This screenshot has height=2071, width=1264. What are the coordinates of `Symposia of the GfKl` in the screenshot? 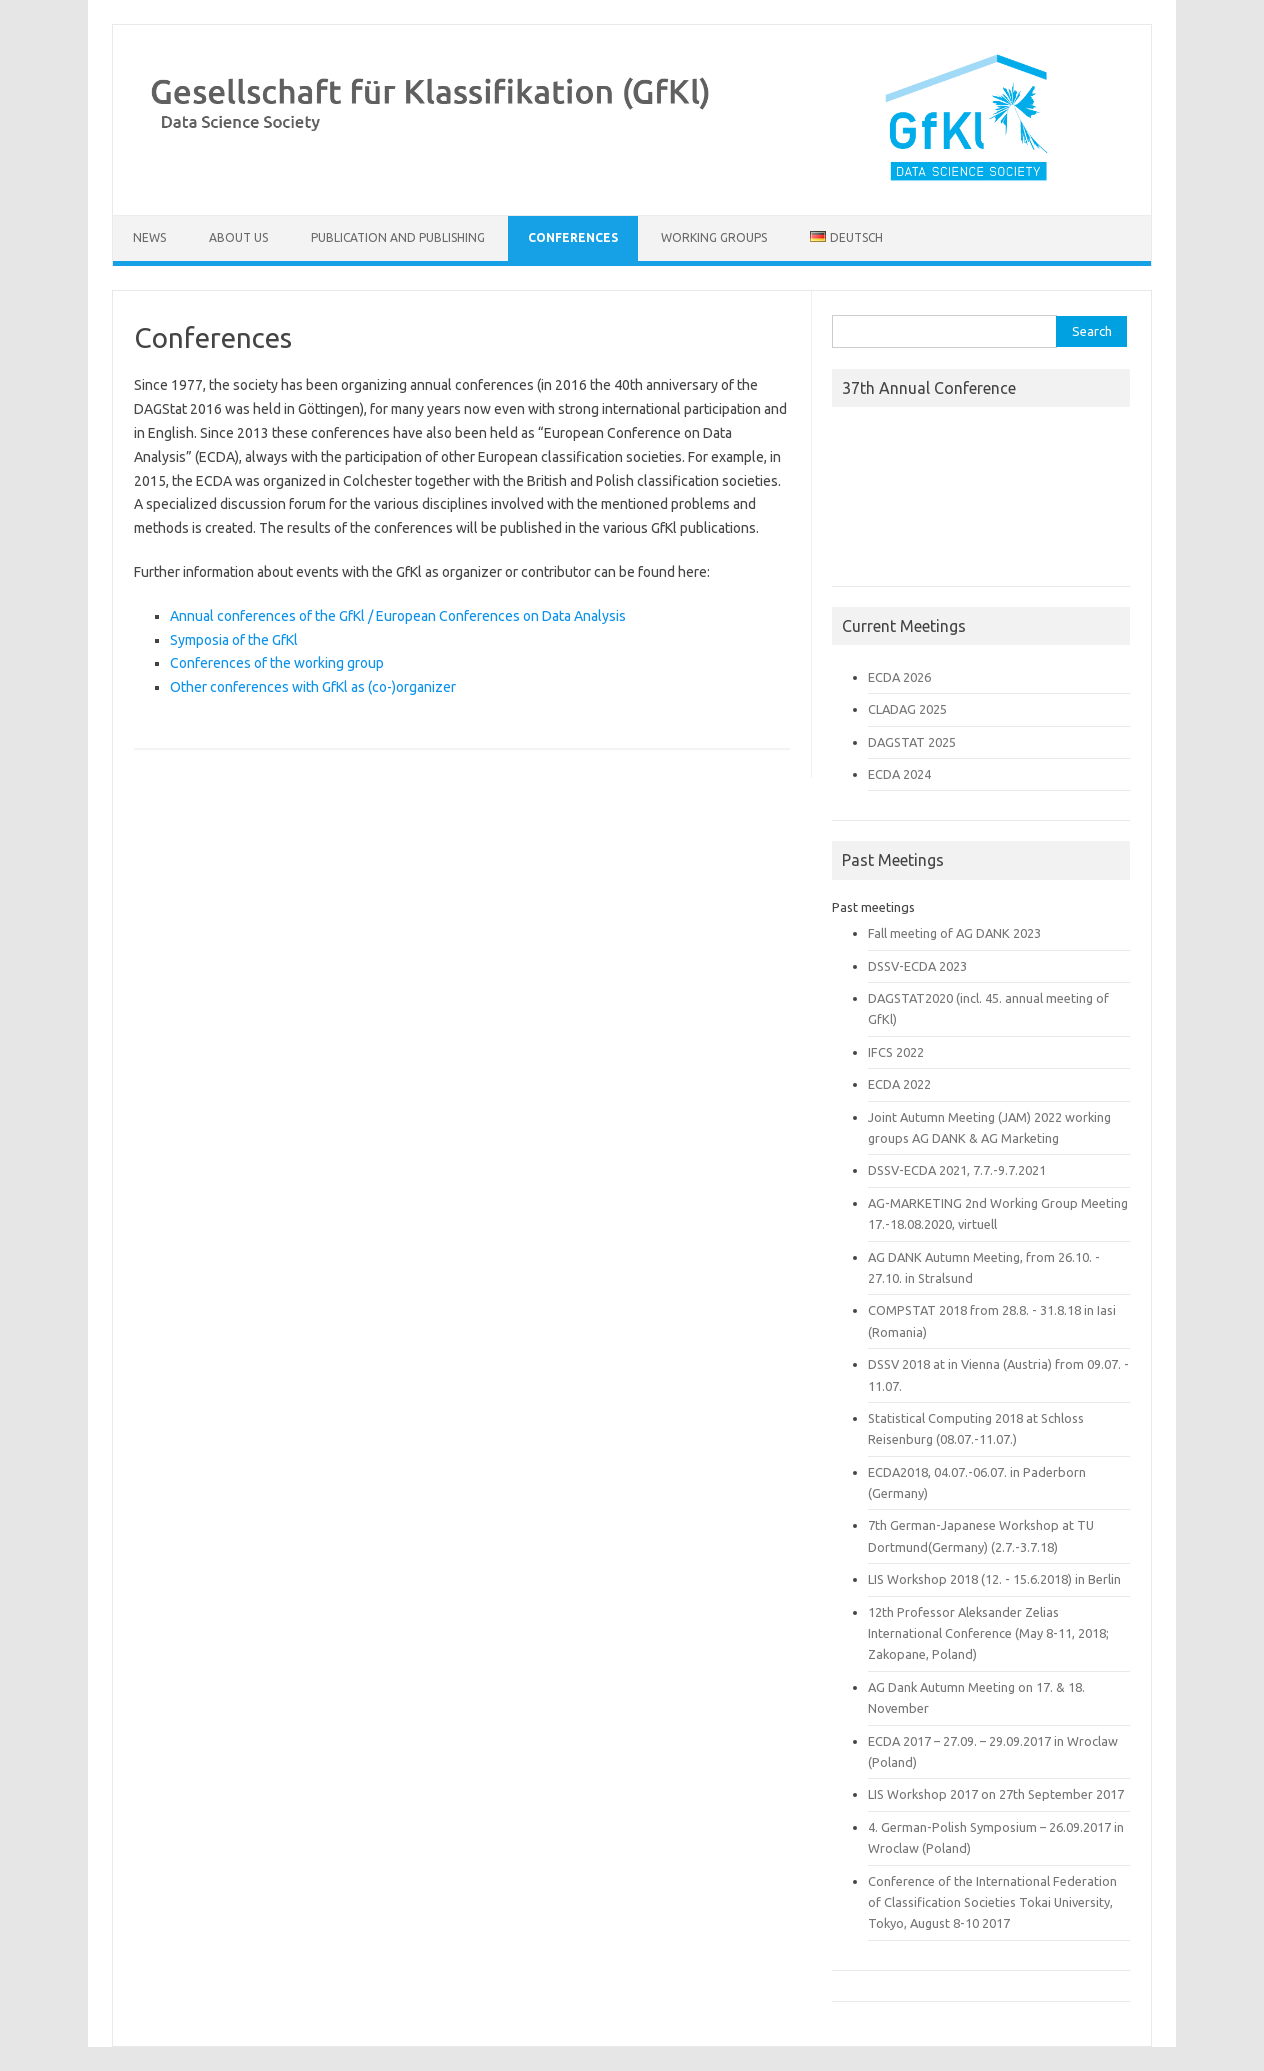 It's located at (234, 640).